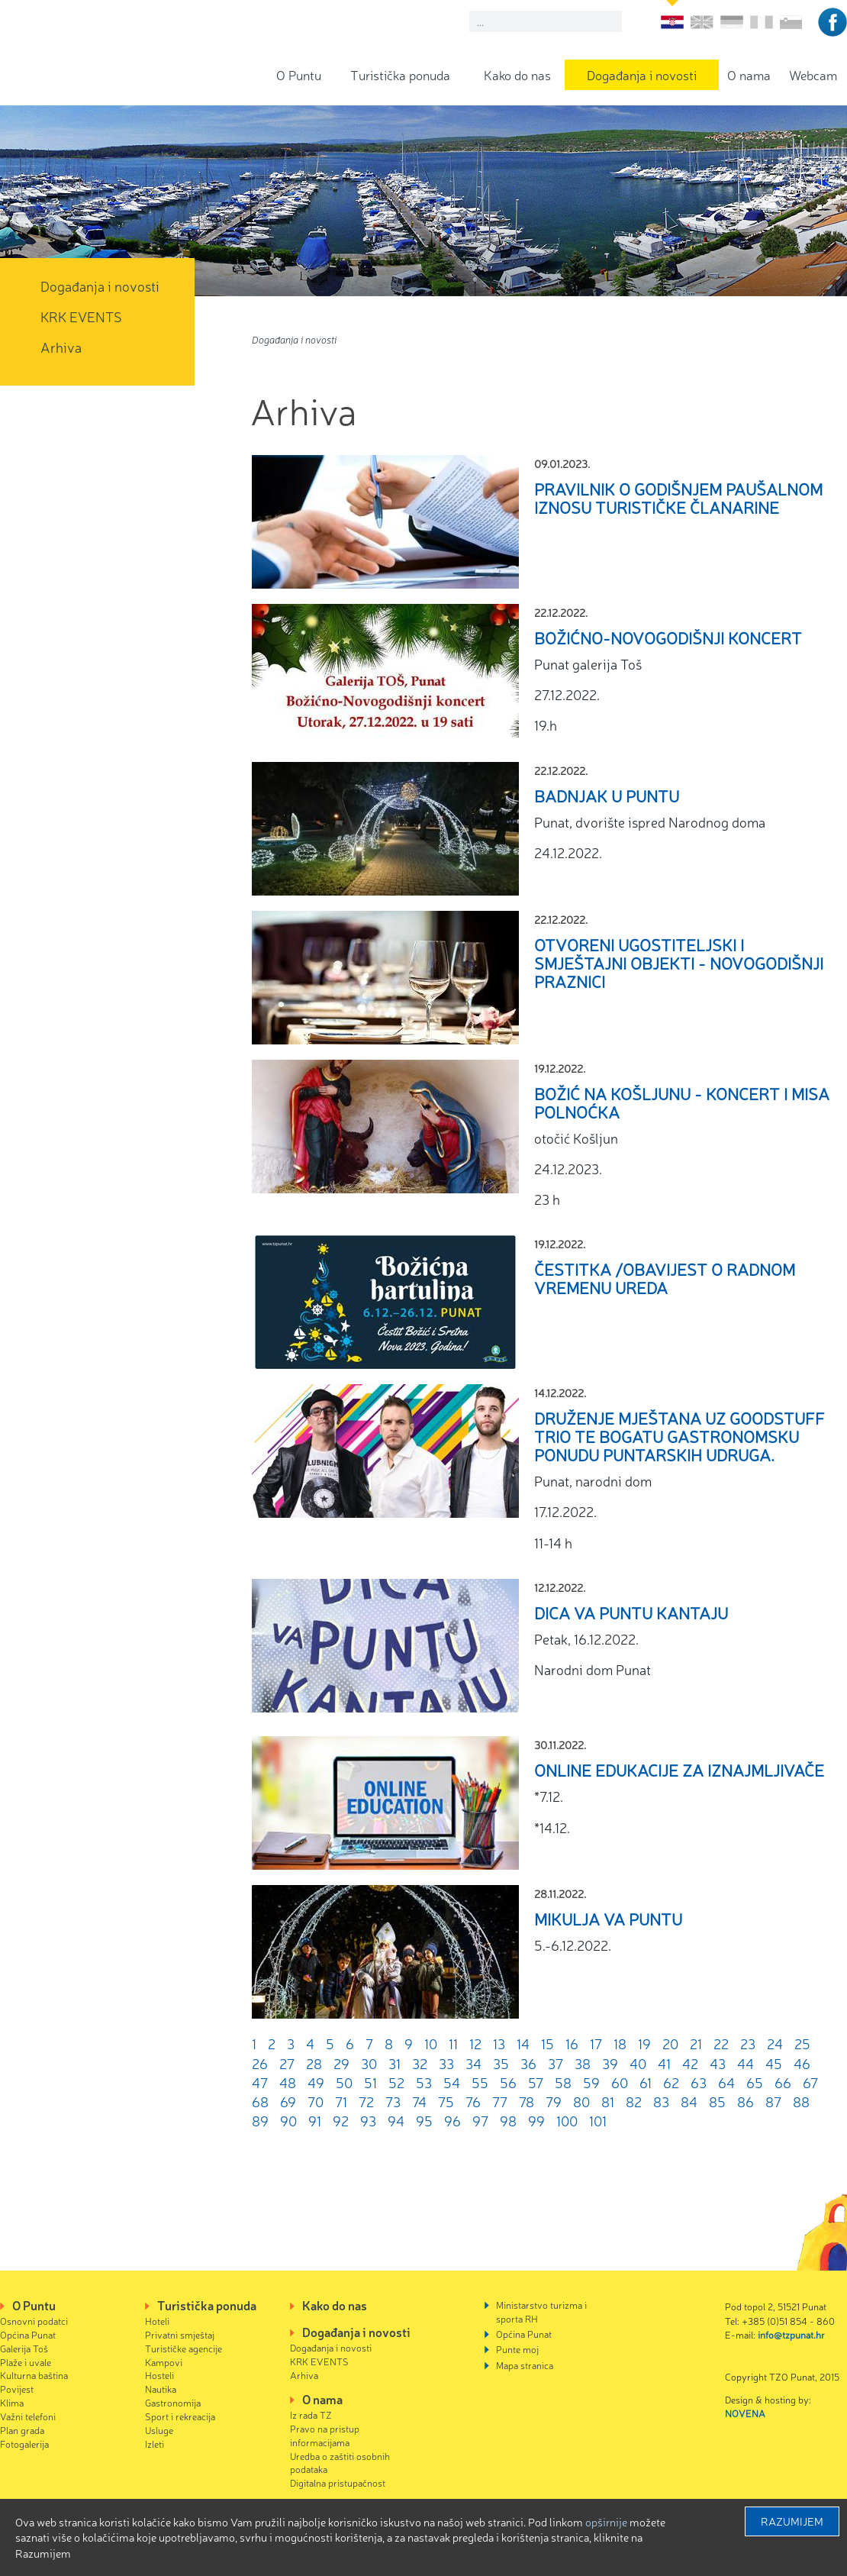 The height and width of the screenshot is (2576, 847). Describe the element at coordinates (183, 2348) in the screenshot. I see `Turističke agencije` at that location.